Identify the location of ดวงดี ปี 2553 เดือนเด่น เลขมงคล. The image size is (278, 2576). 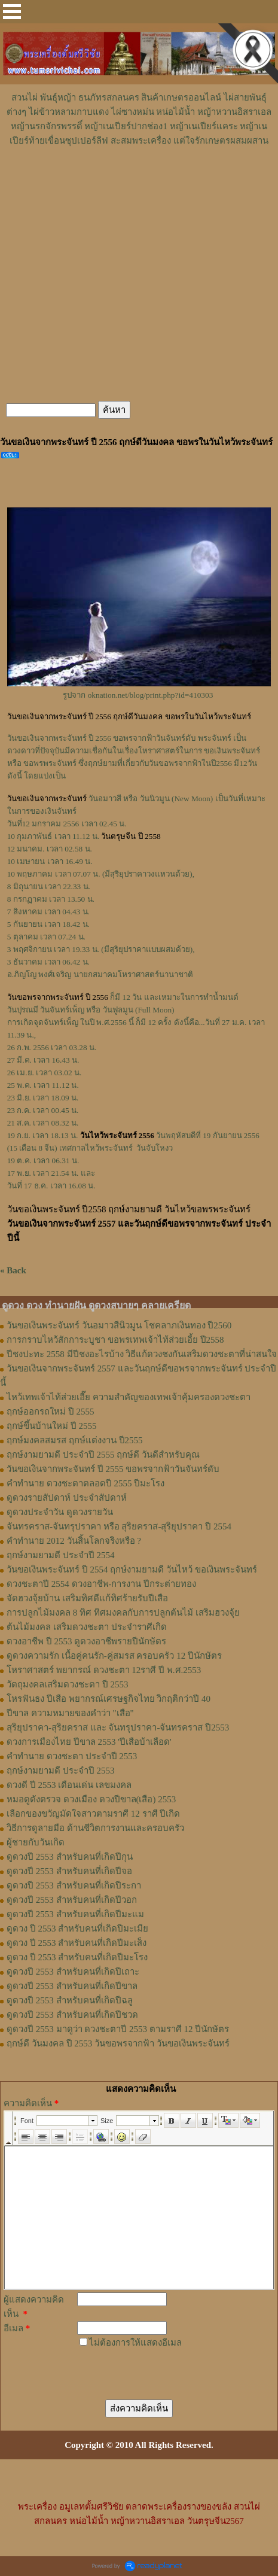
(69, 1785).